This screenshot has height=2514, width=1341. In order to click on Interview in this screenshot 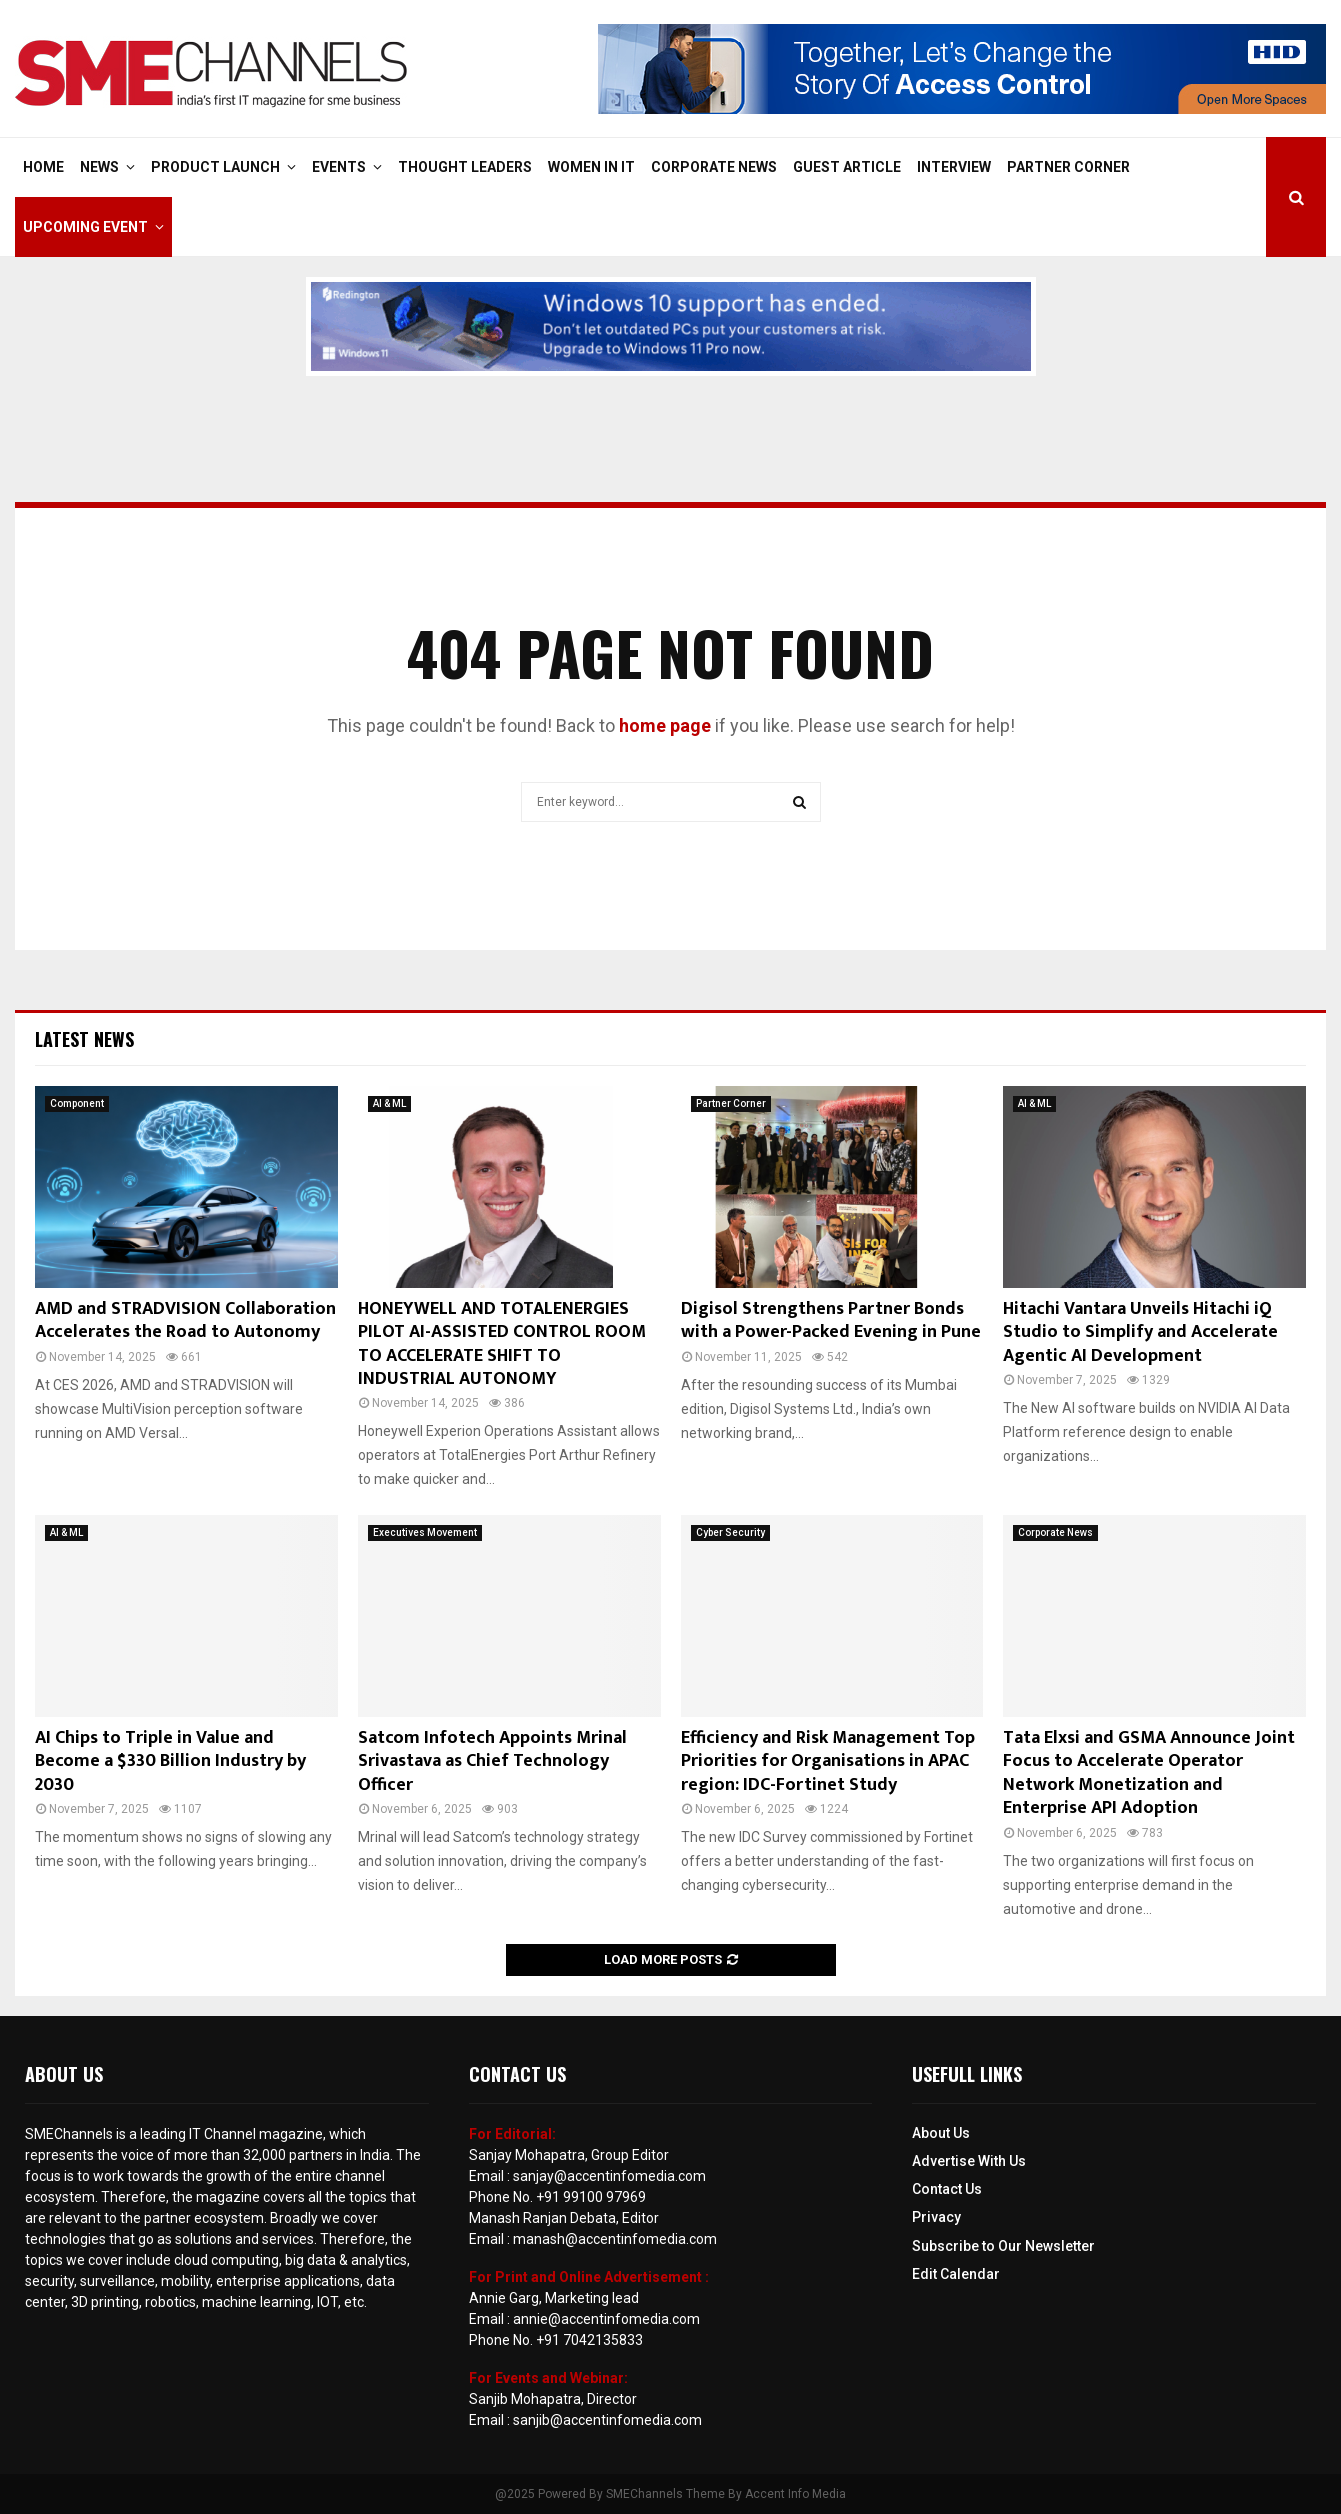, I will do `click(954, 167)`.